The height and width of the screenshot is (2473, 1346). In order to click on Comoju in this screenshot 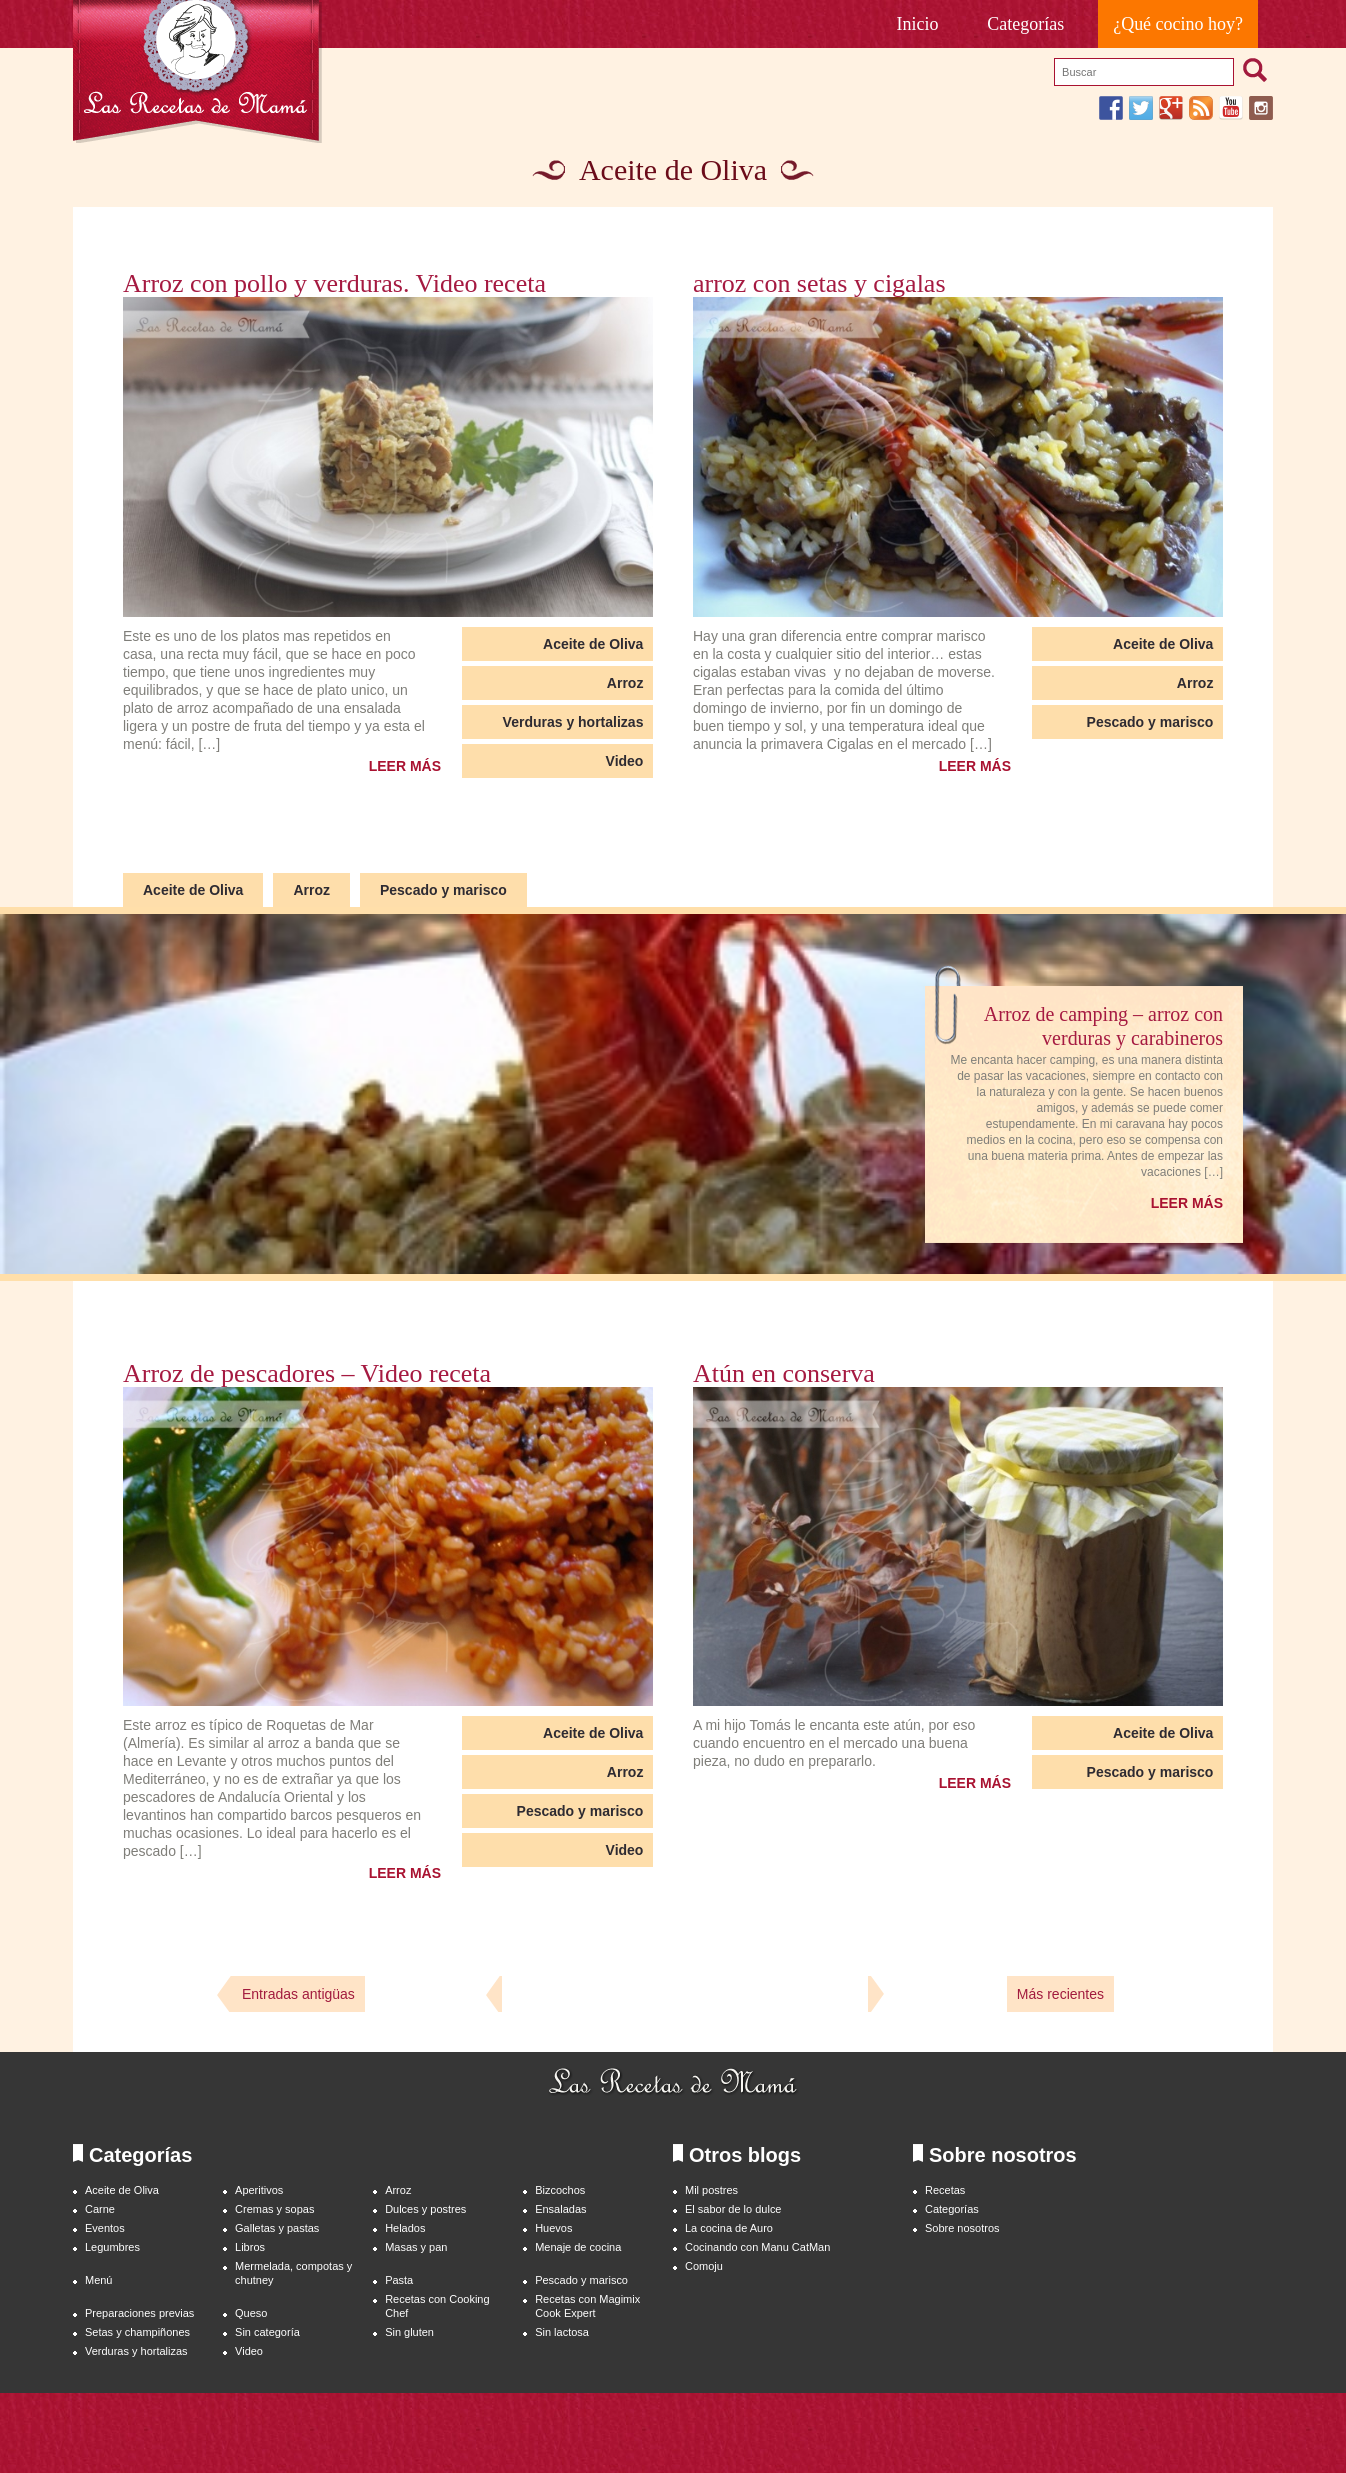, I will do `click(704, 2266)`.